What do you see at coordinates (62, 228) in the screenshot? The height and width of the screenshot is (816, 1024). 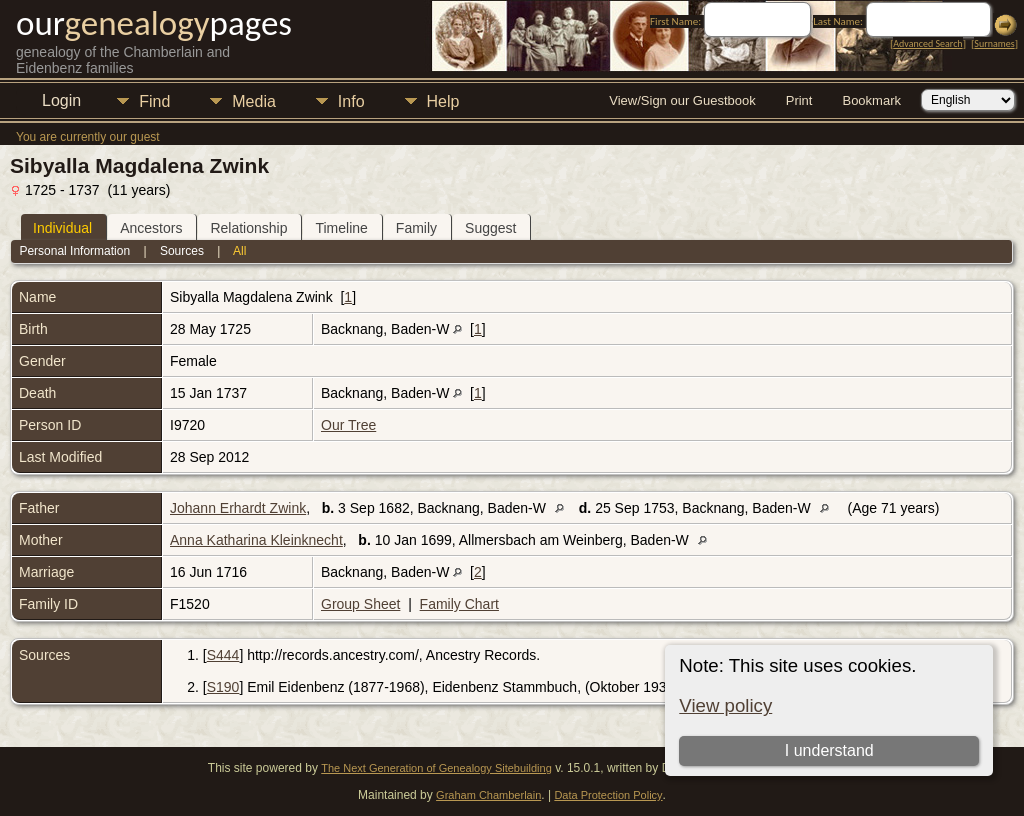 I see `Individual` at bounding box center [62, 228].